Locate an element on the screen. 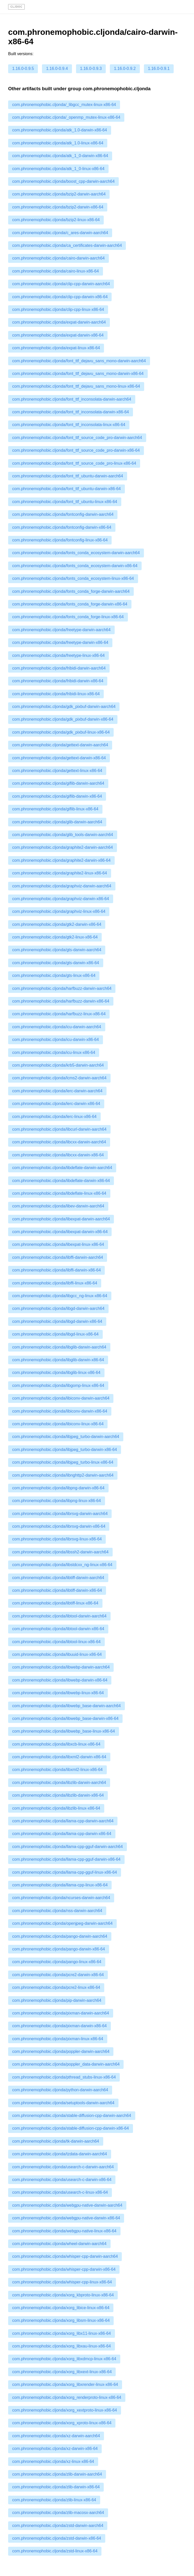 The width and height of the screenshot is (194, 2576). com.phronemophobic.cljonda/zlib-macosx-aarch64 is located at coordinates (58, 2512).